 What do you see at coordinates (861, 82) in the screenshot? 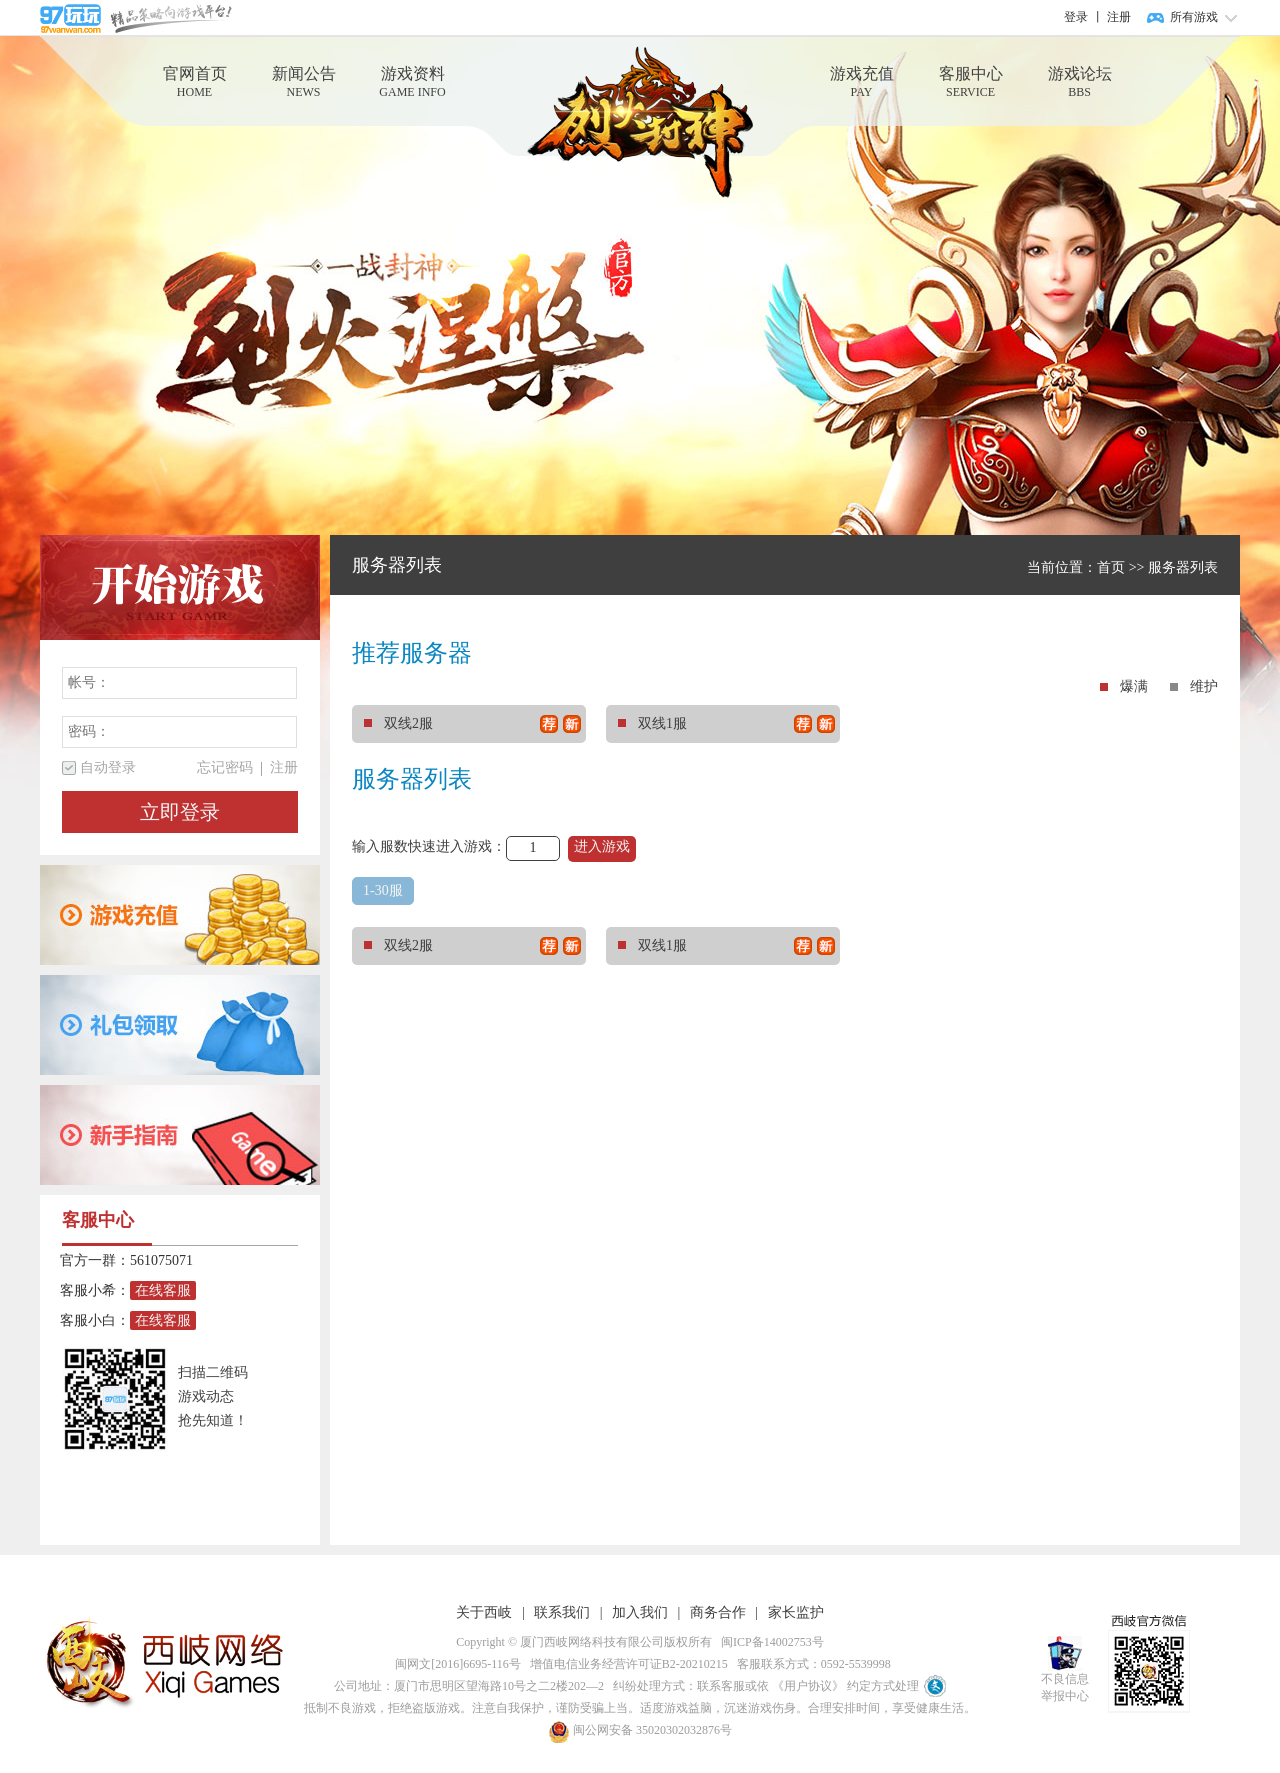
I see `游戏充值` at bounding box center [861, 82].